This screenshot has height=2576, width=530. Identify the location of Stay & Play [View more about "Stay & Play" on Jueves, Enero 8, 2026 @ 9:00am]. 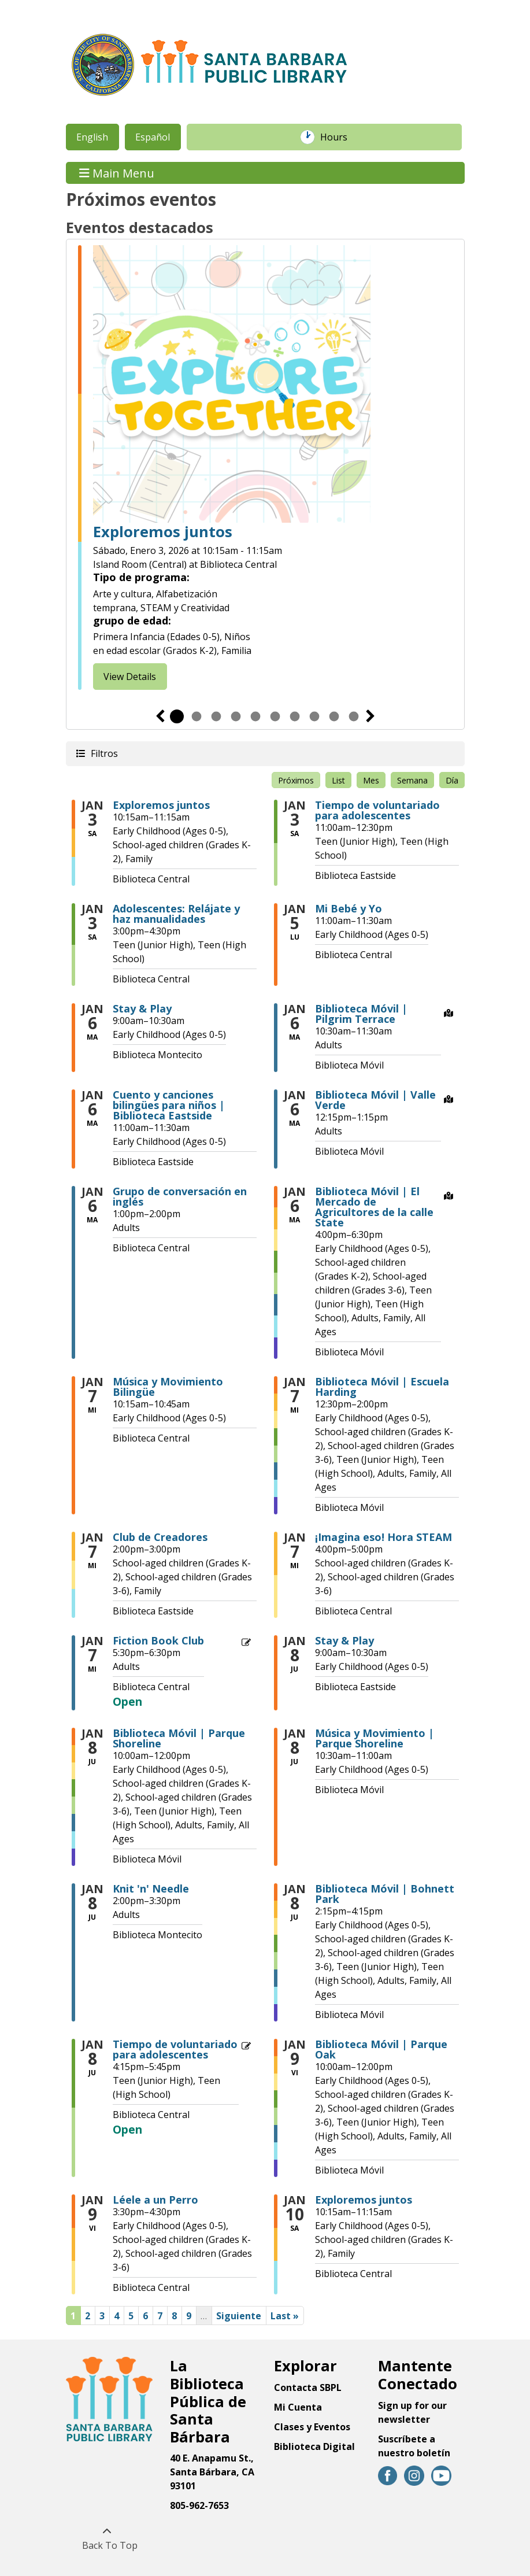
(344, 1640).